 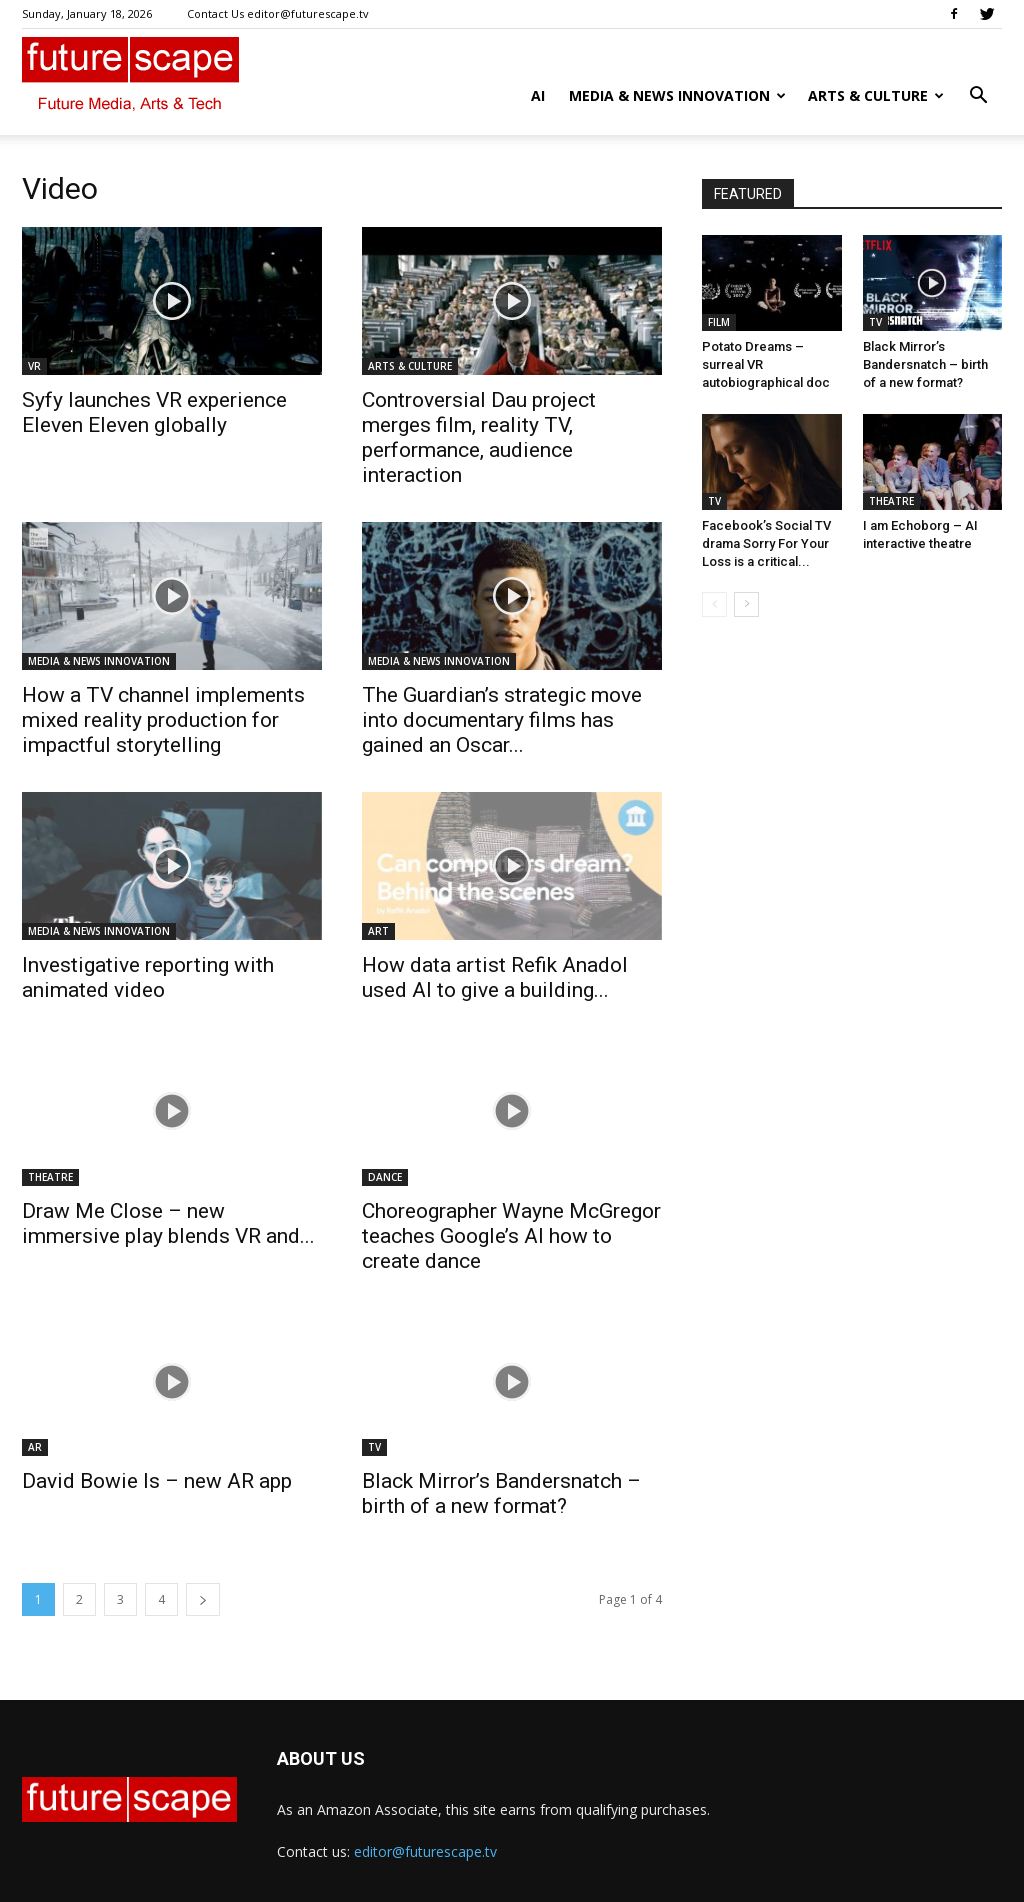 I want to click on AI, so click(x=538, y=95).